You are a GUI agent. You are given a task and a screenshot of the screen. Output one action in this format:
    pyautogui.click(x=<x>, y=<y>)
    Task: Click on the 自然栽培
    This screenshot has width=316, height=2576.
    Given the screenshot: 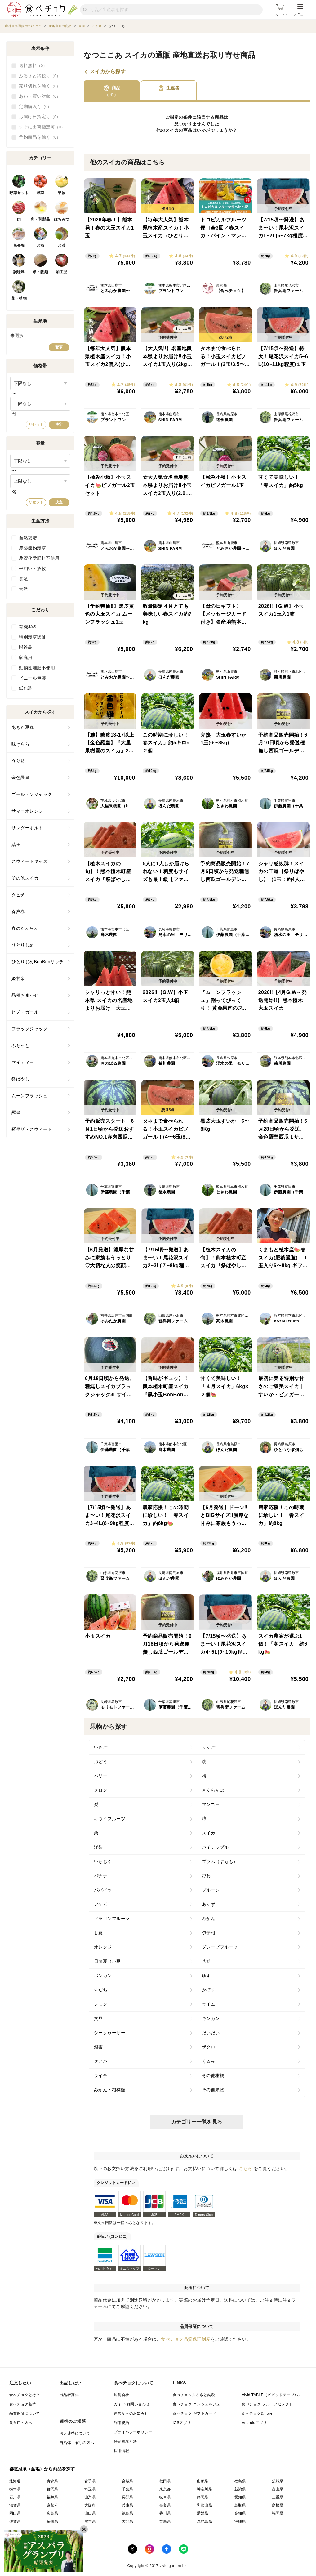 What is the action you would take?
    pyautogui.click(x=28, y=537)
    